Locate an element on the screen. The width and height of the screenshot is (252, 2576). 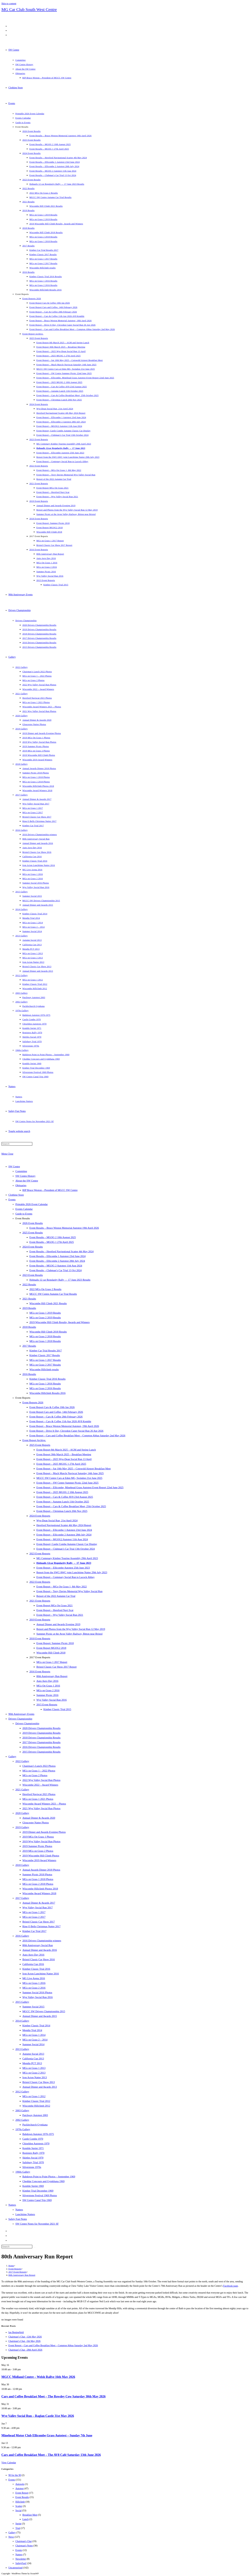
Annual Dinner & Awards 2017 is located at coordinates (38, 1902).